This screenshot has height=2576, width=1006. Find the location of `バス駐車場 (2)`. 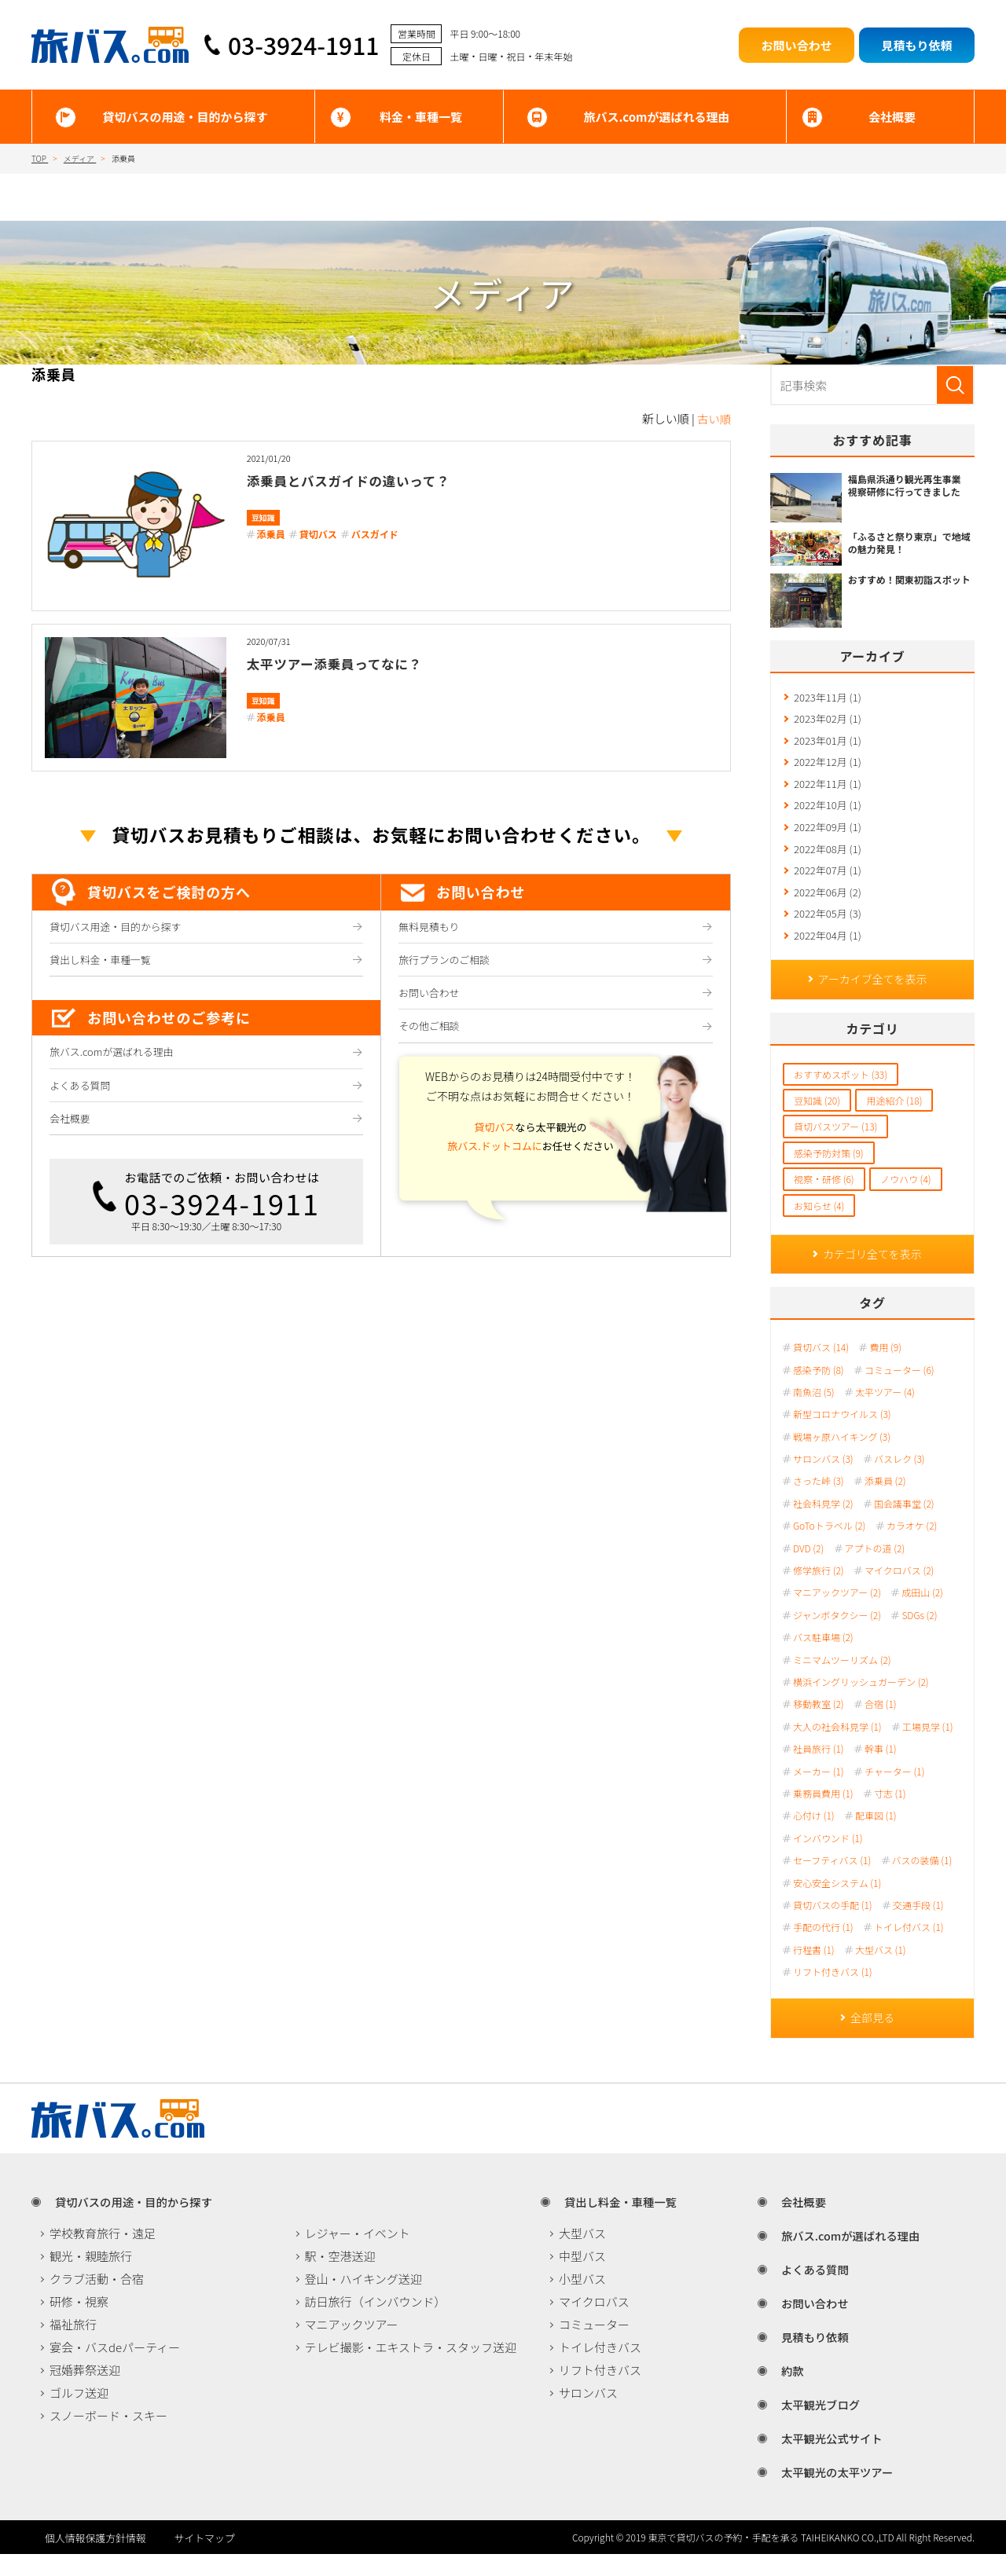

バス駐車場 (2) is located at coordinates (823, 1657).